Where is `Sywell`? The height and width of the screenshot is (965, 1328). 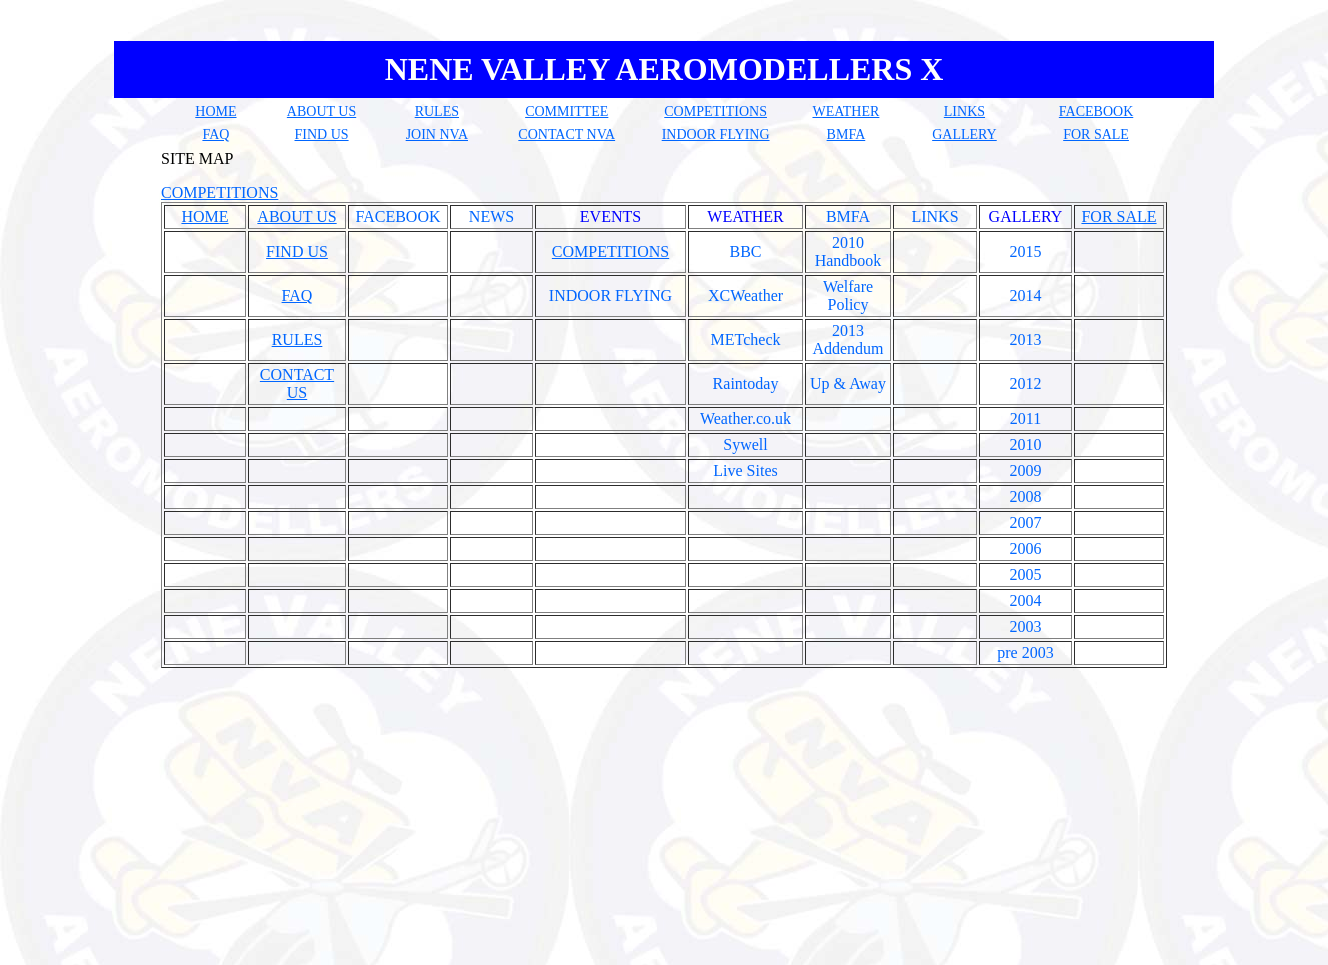 Sywell is located at coordinates (745, 444).